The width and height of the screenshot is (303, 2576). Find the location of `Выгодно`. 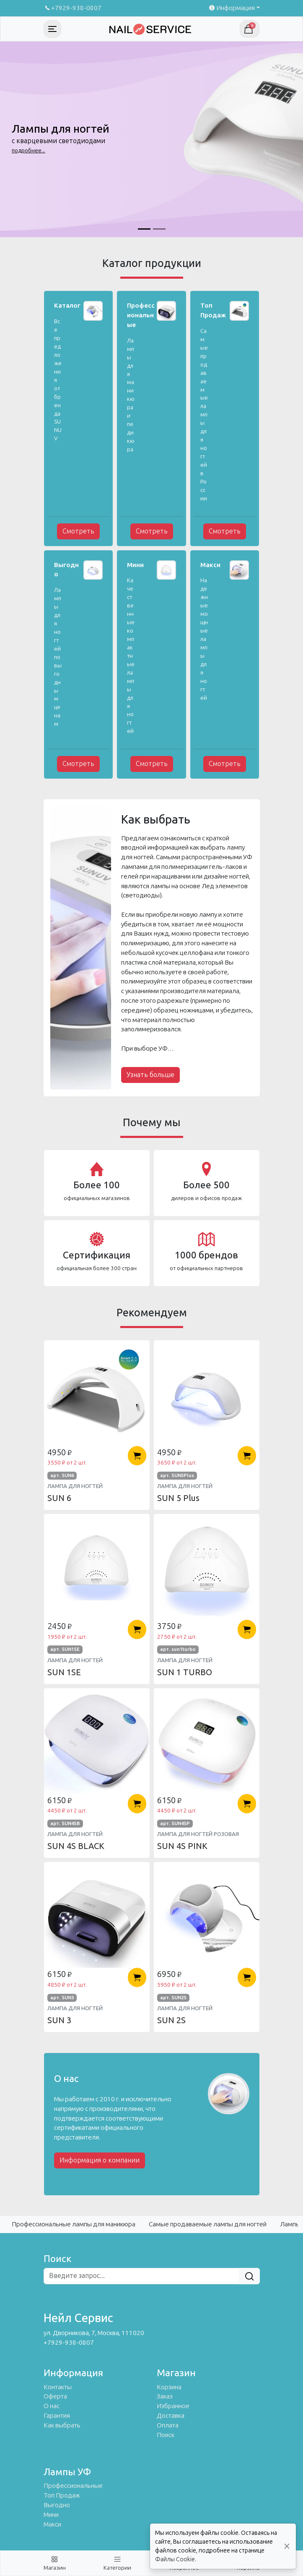

Выгодно is located at coordinates (57, 2505).